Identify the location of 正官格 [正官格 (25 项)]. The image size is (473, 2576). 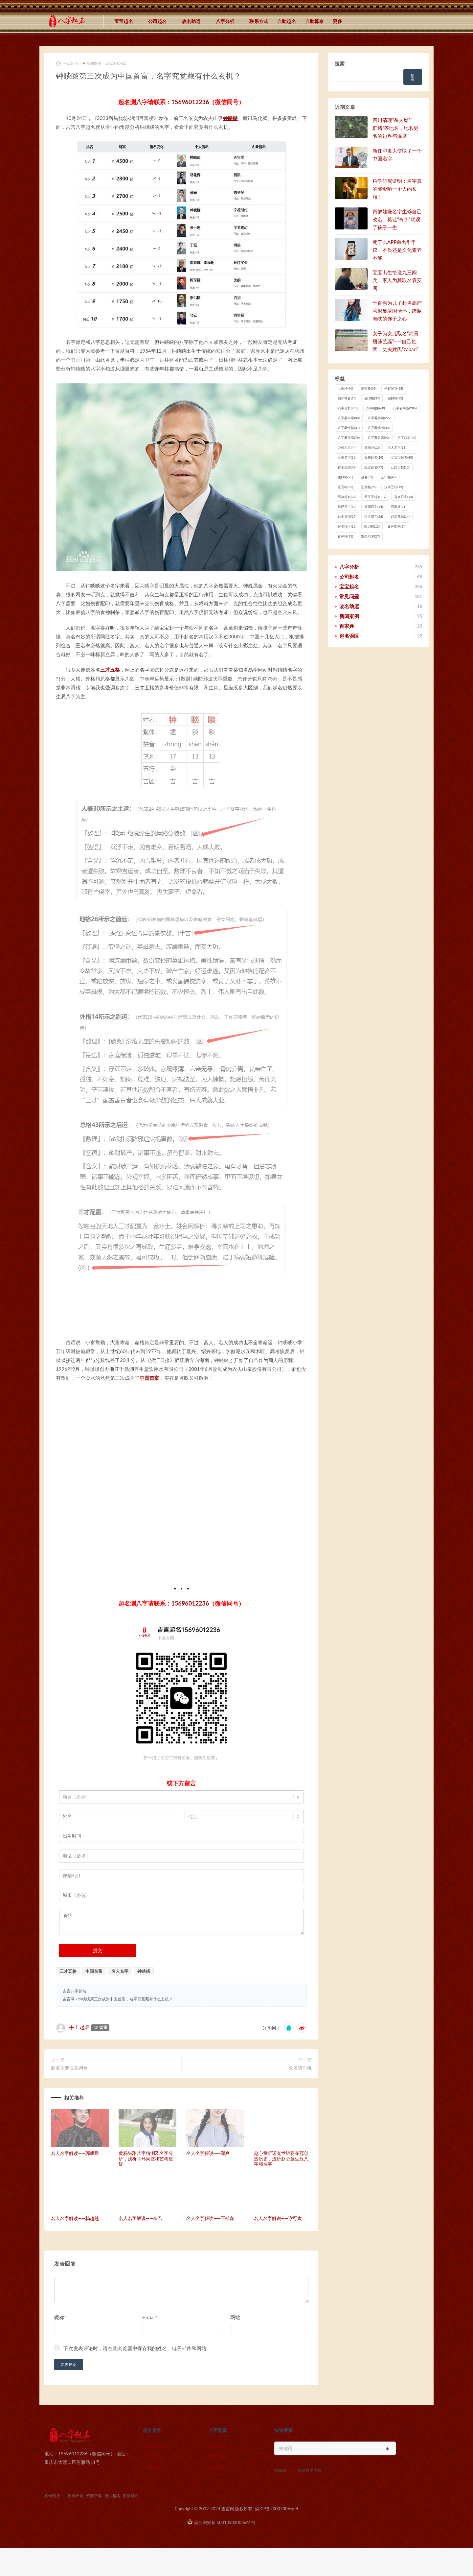
(345, 487).